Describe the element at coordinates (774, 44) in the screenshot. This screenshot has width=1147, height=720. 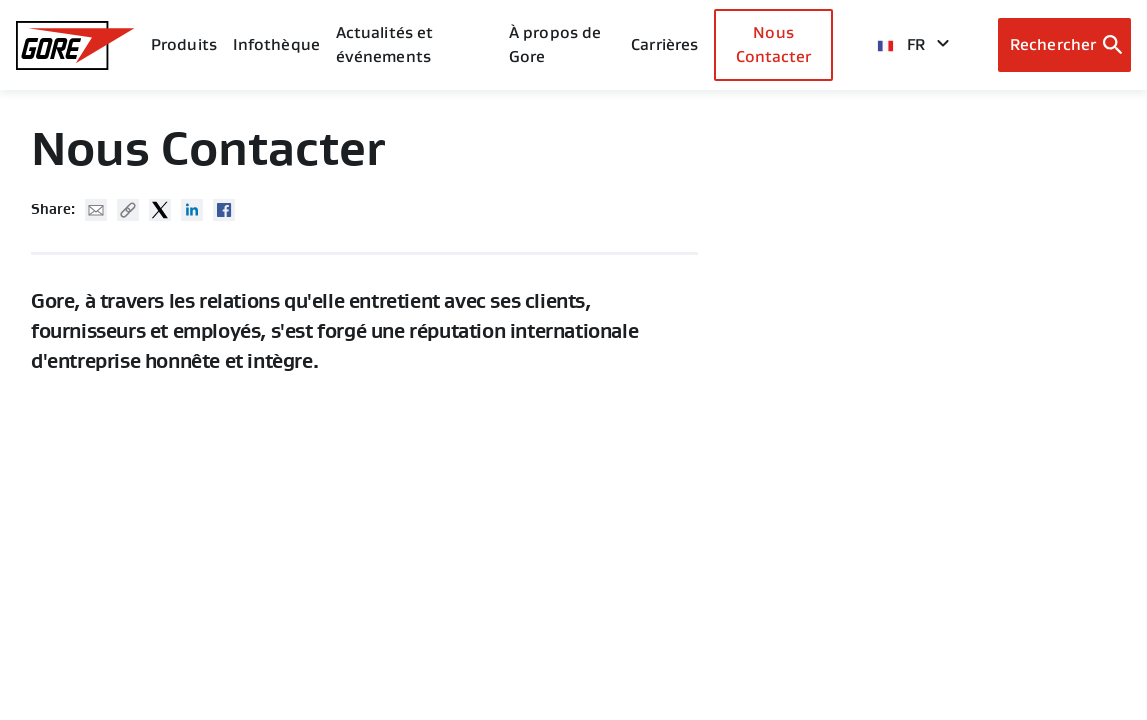
I see `Nous Contacter` at that location.